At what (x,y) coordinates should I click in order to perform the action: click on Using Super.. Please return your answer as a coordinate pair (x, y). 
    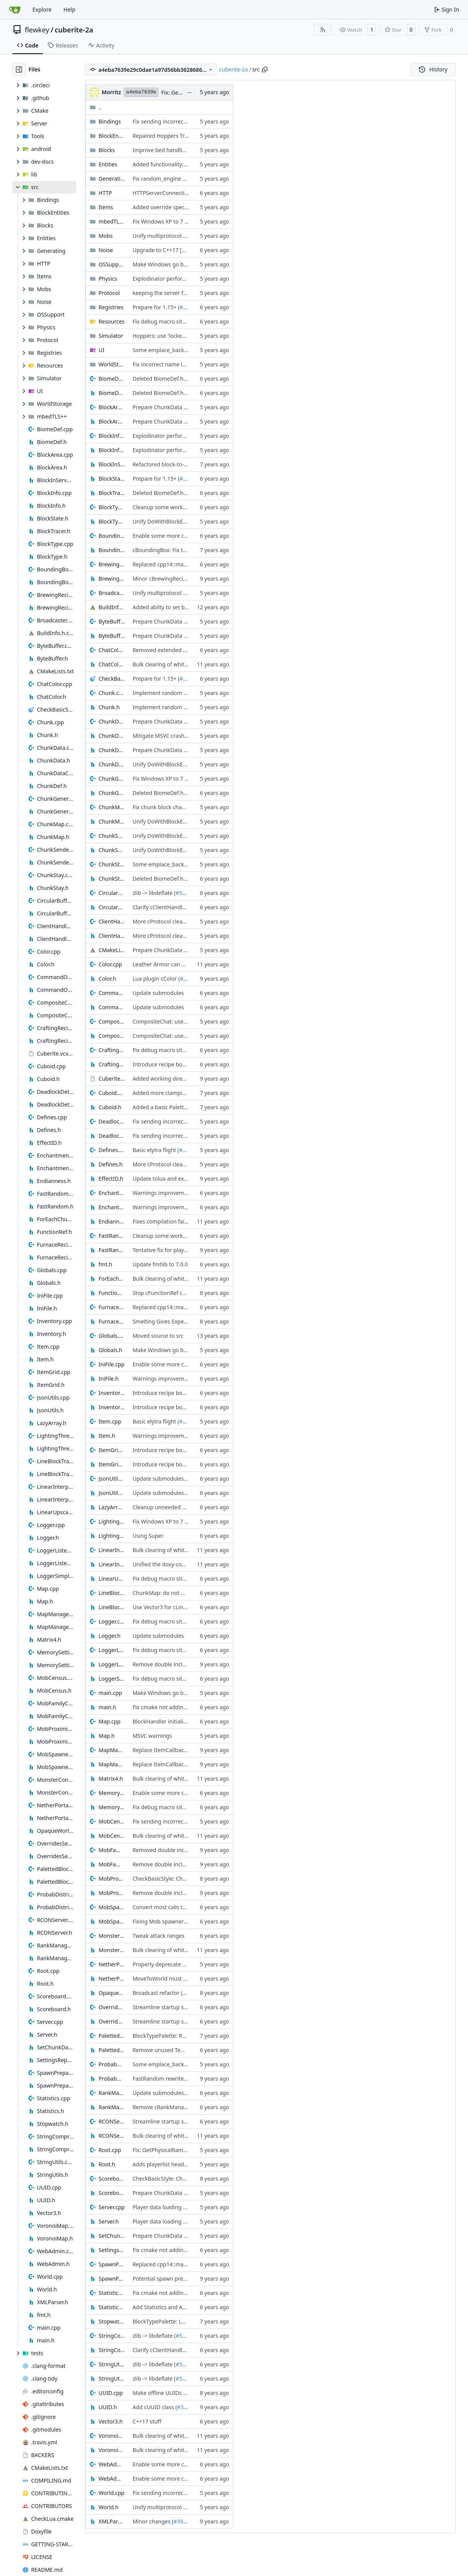
    Looking at the image, I should click on (148, 1535).